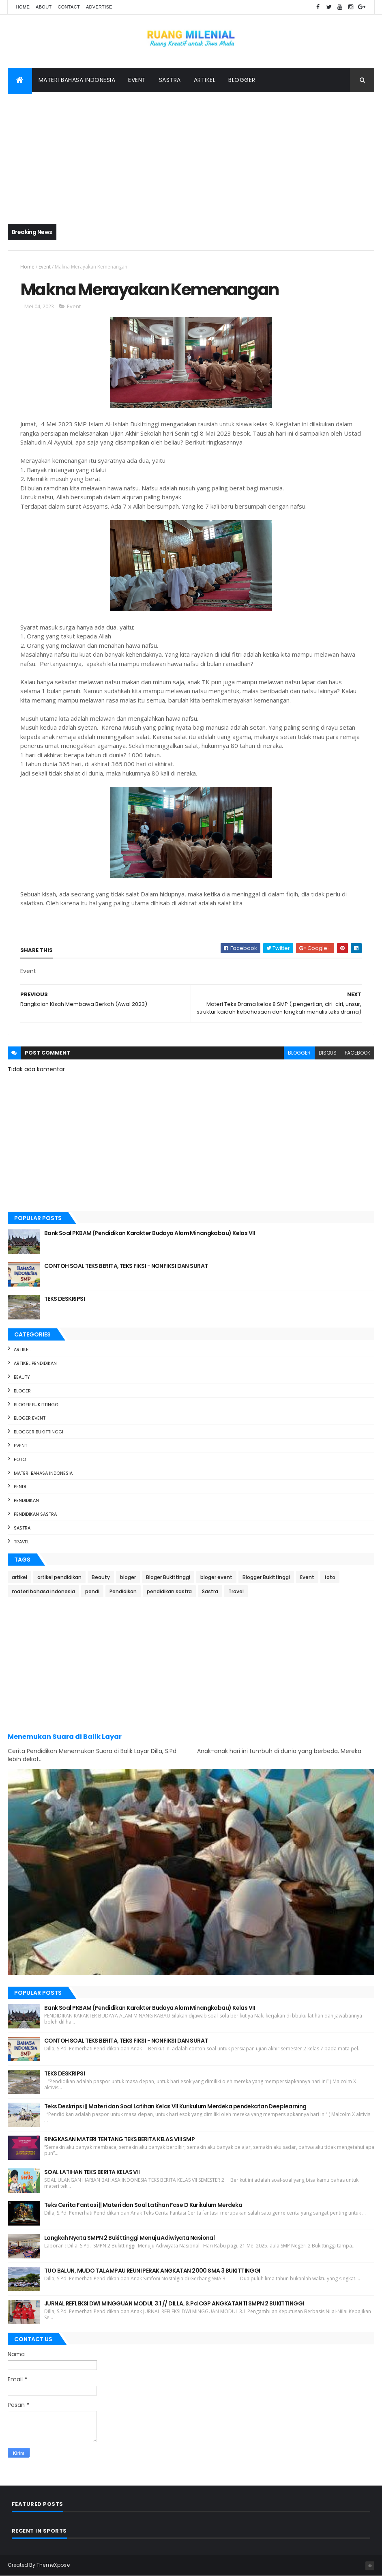  Describe the element at coordinates (43, 1473) in the screenshot. I see `materi bahasa indonesia` at that location.